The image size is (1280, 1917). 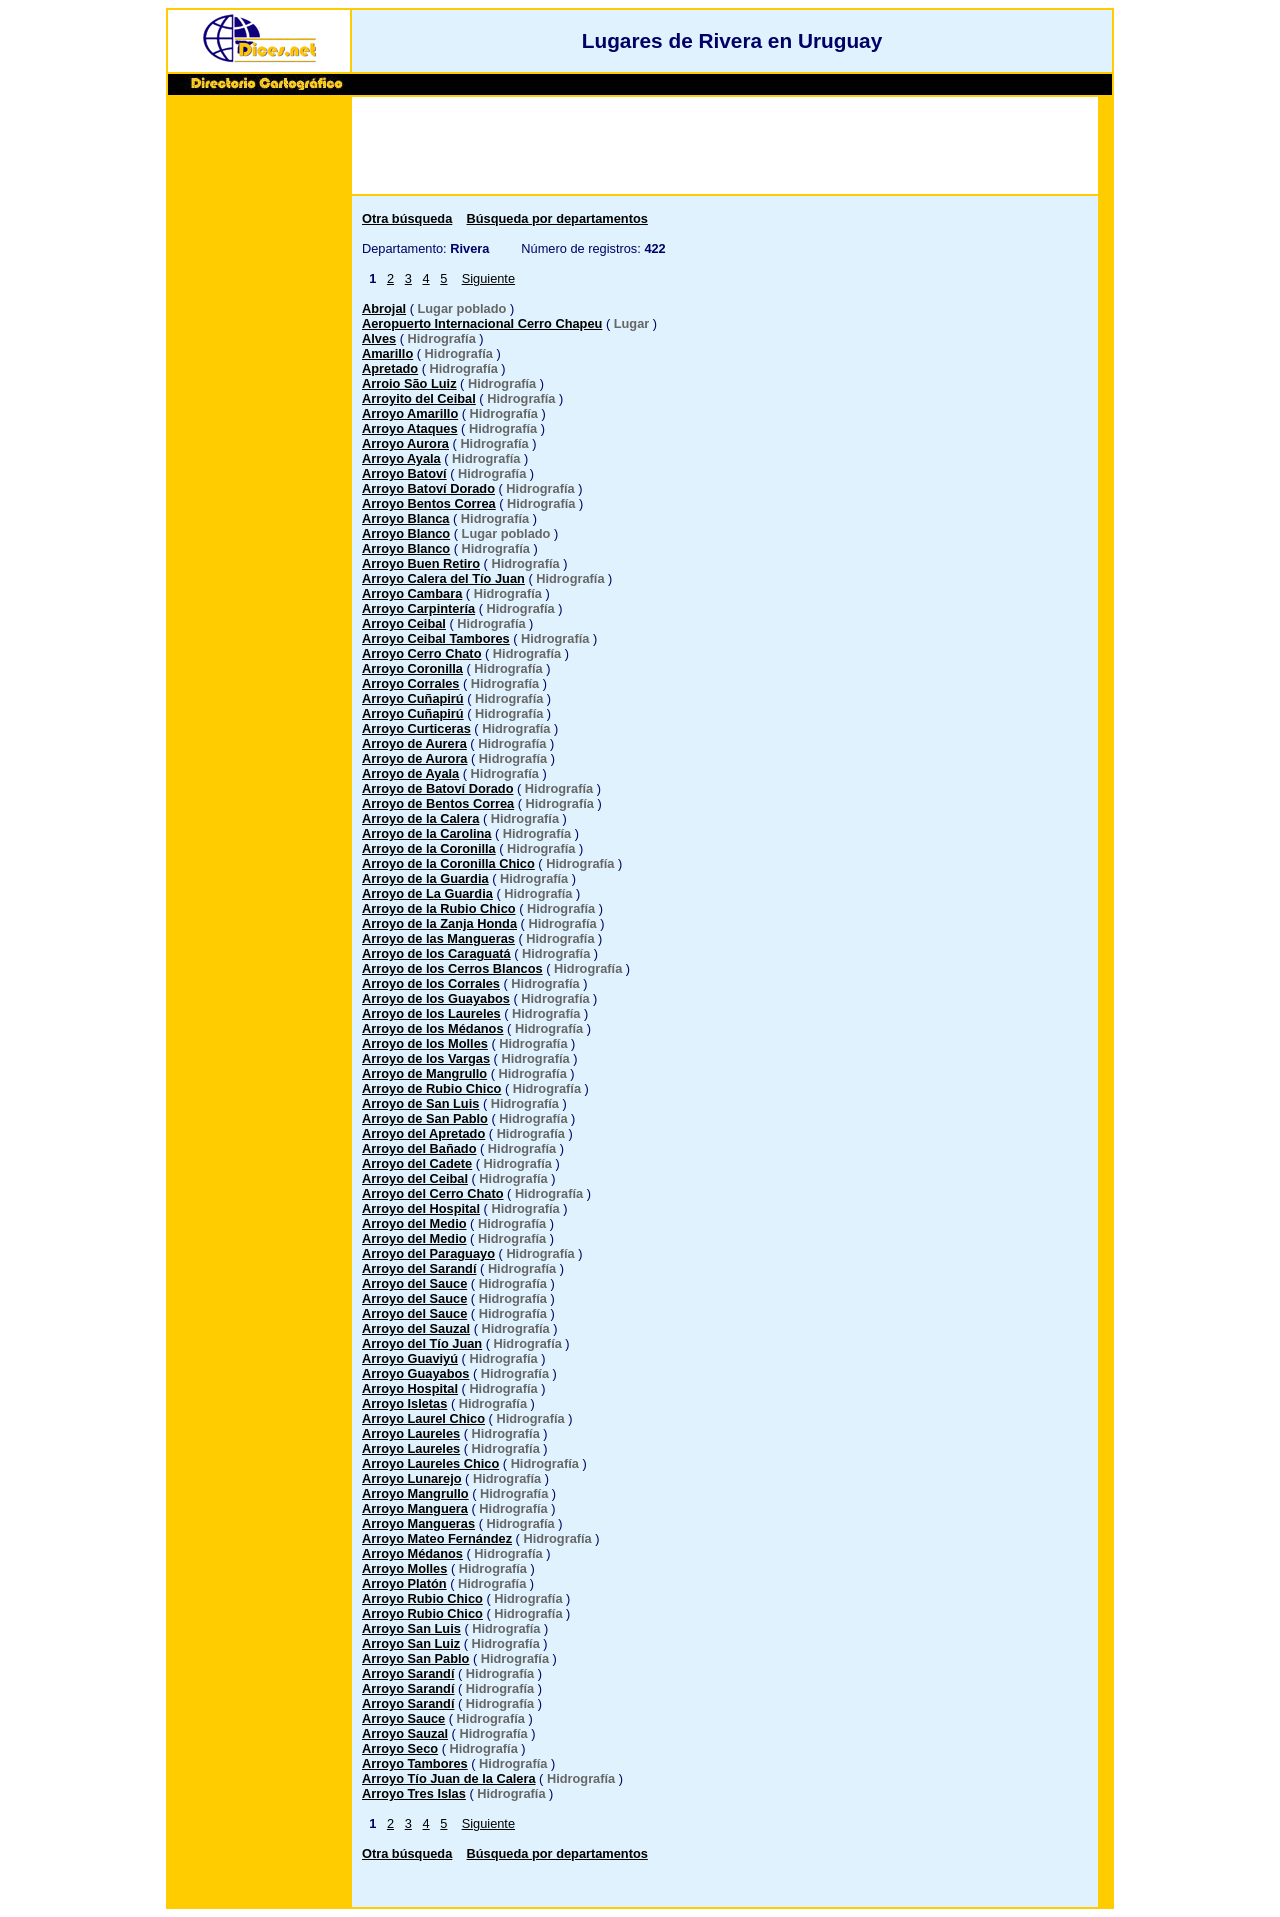 I want to click on Arroyo Cerro Chato, so click(x=421, y=653).